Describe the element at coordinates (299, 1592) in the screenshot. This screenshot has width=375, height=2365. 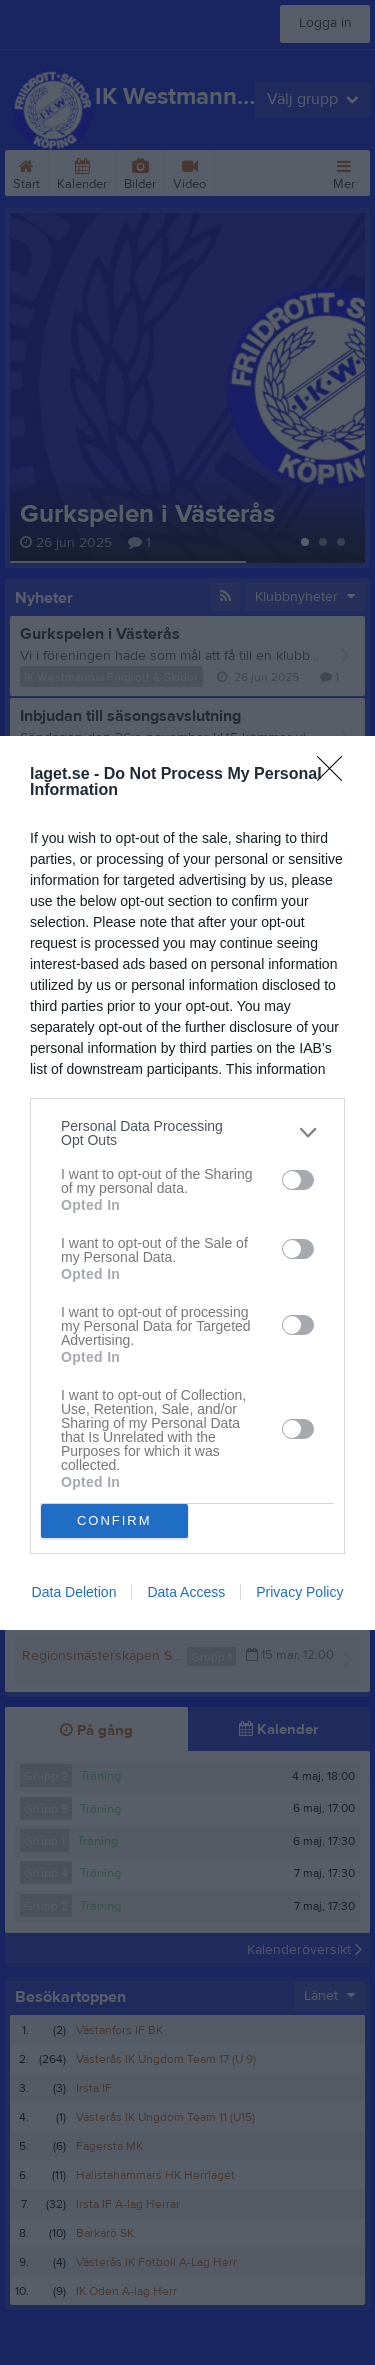
I see `Privacy Policy` at that location.